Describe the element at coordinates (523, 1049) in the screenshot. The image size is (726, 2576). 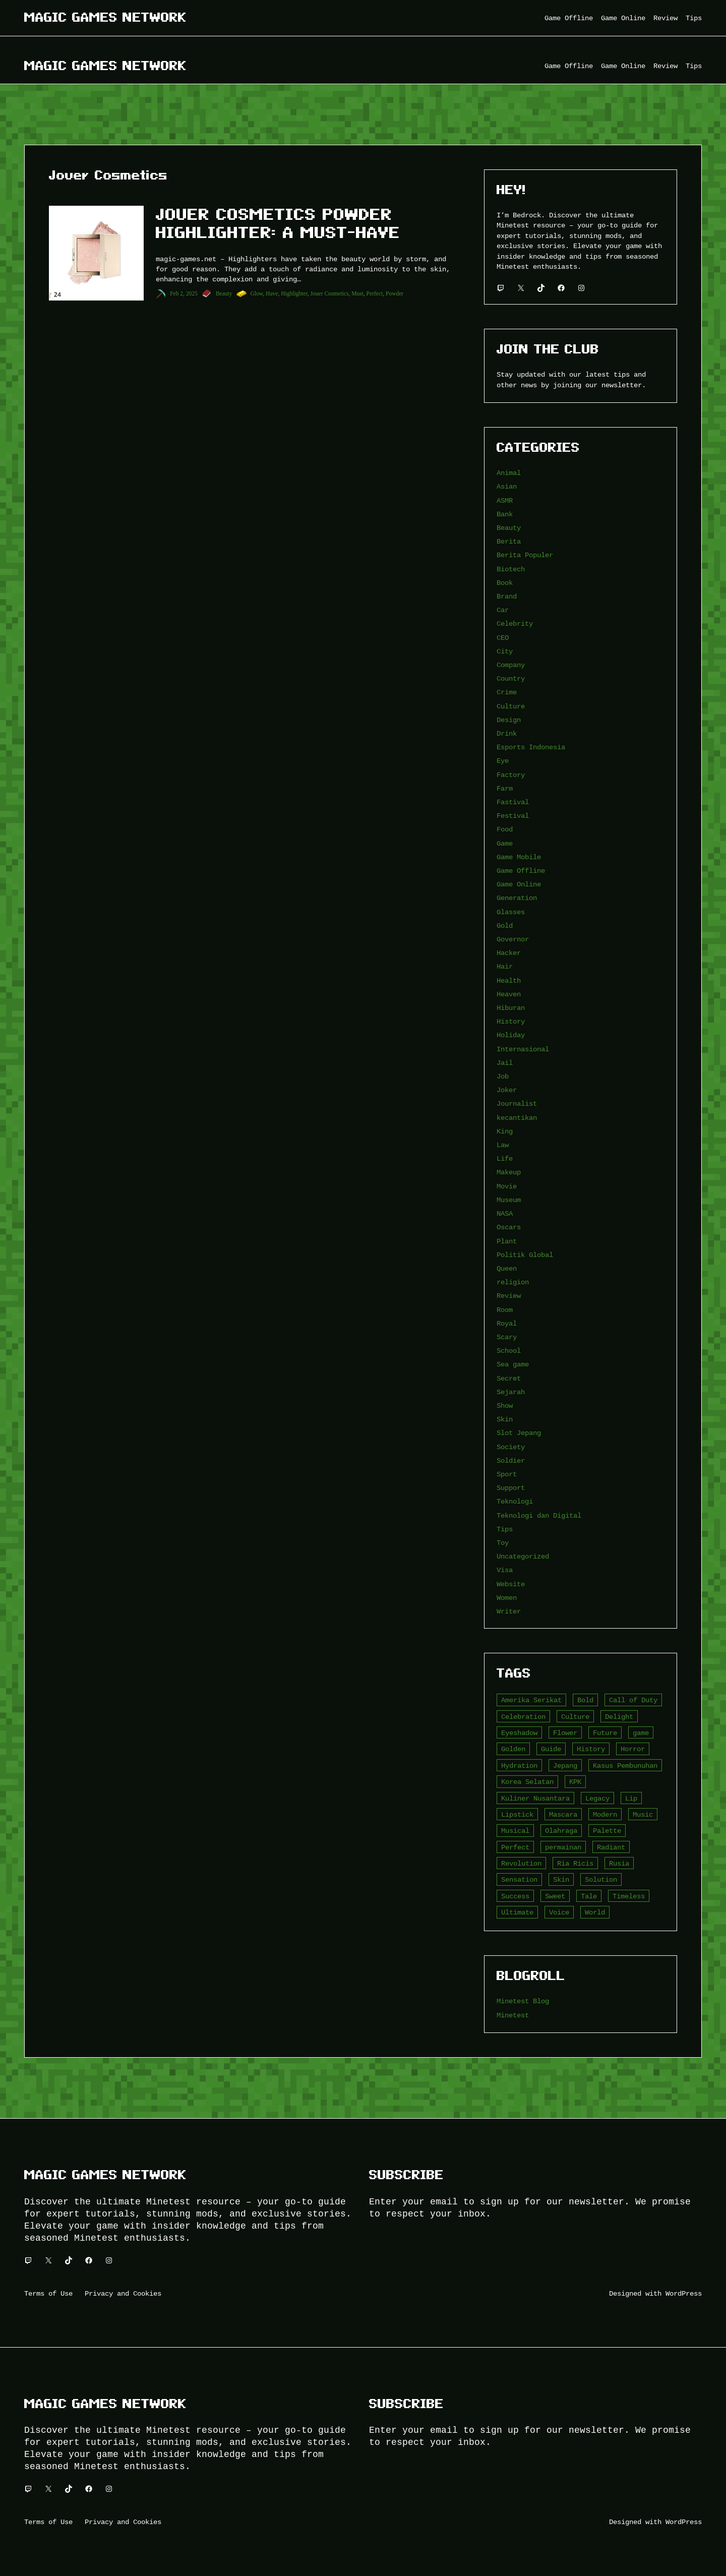
I see `Internasional` at that location.